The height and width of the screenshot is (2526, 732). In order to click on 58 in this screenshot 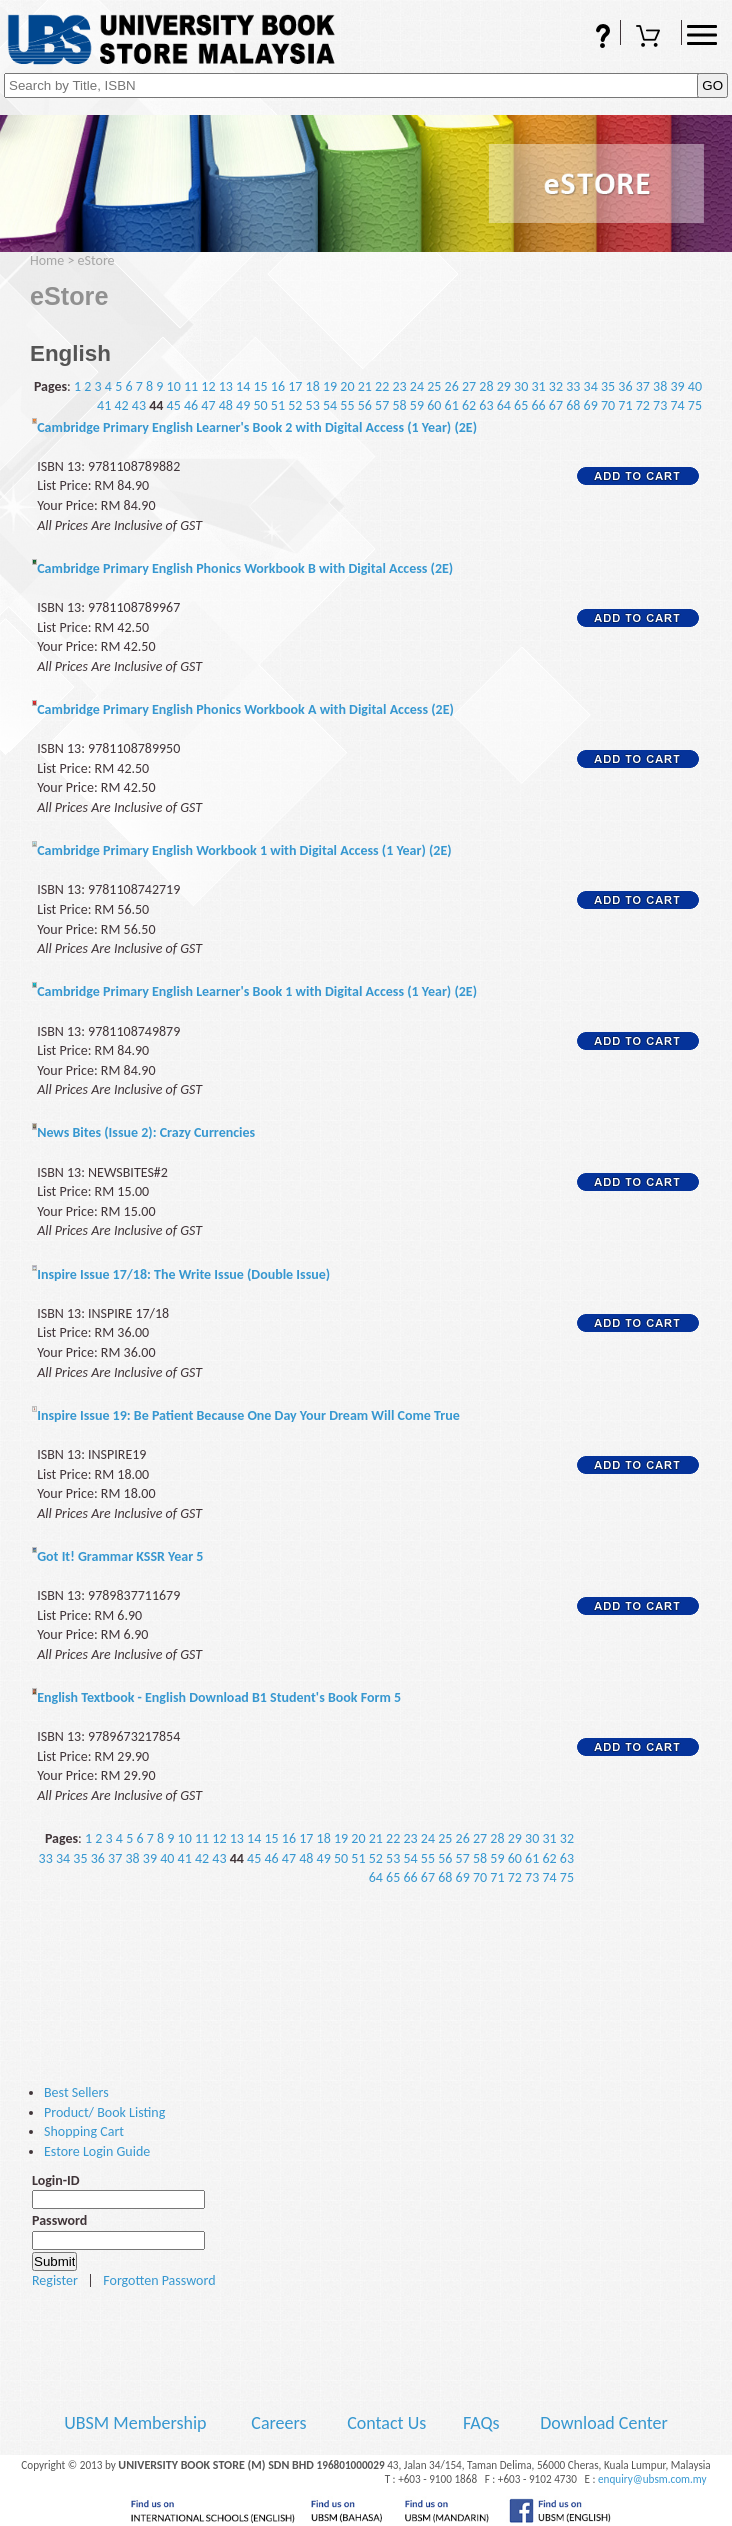, I will do `click(399, 405)`.